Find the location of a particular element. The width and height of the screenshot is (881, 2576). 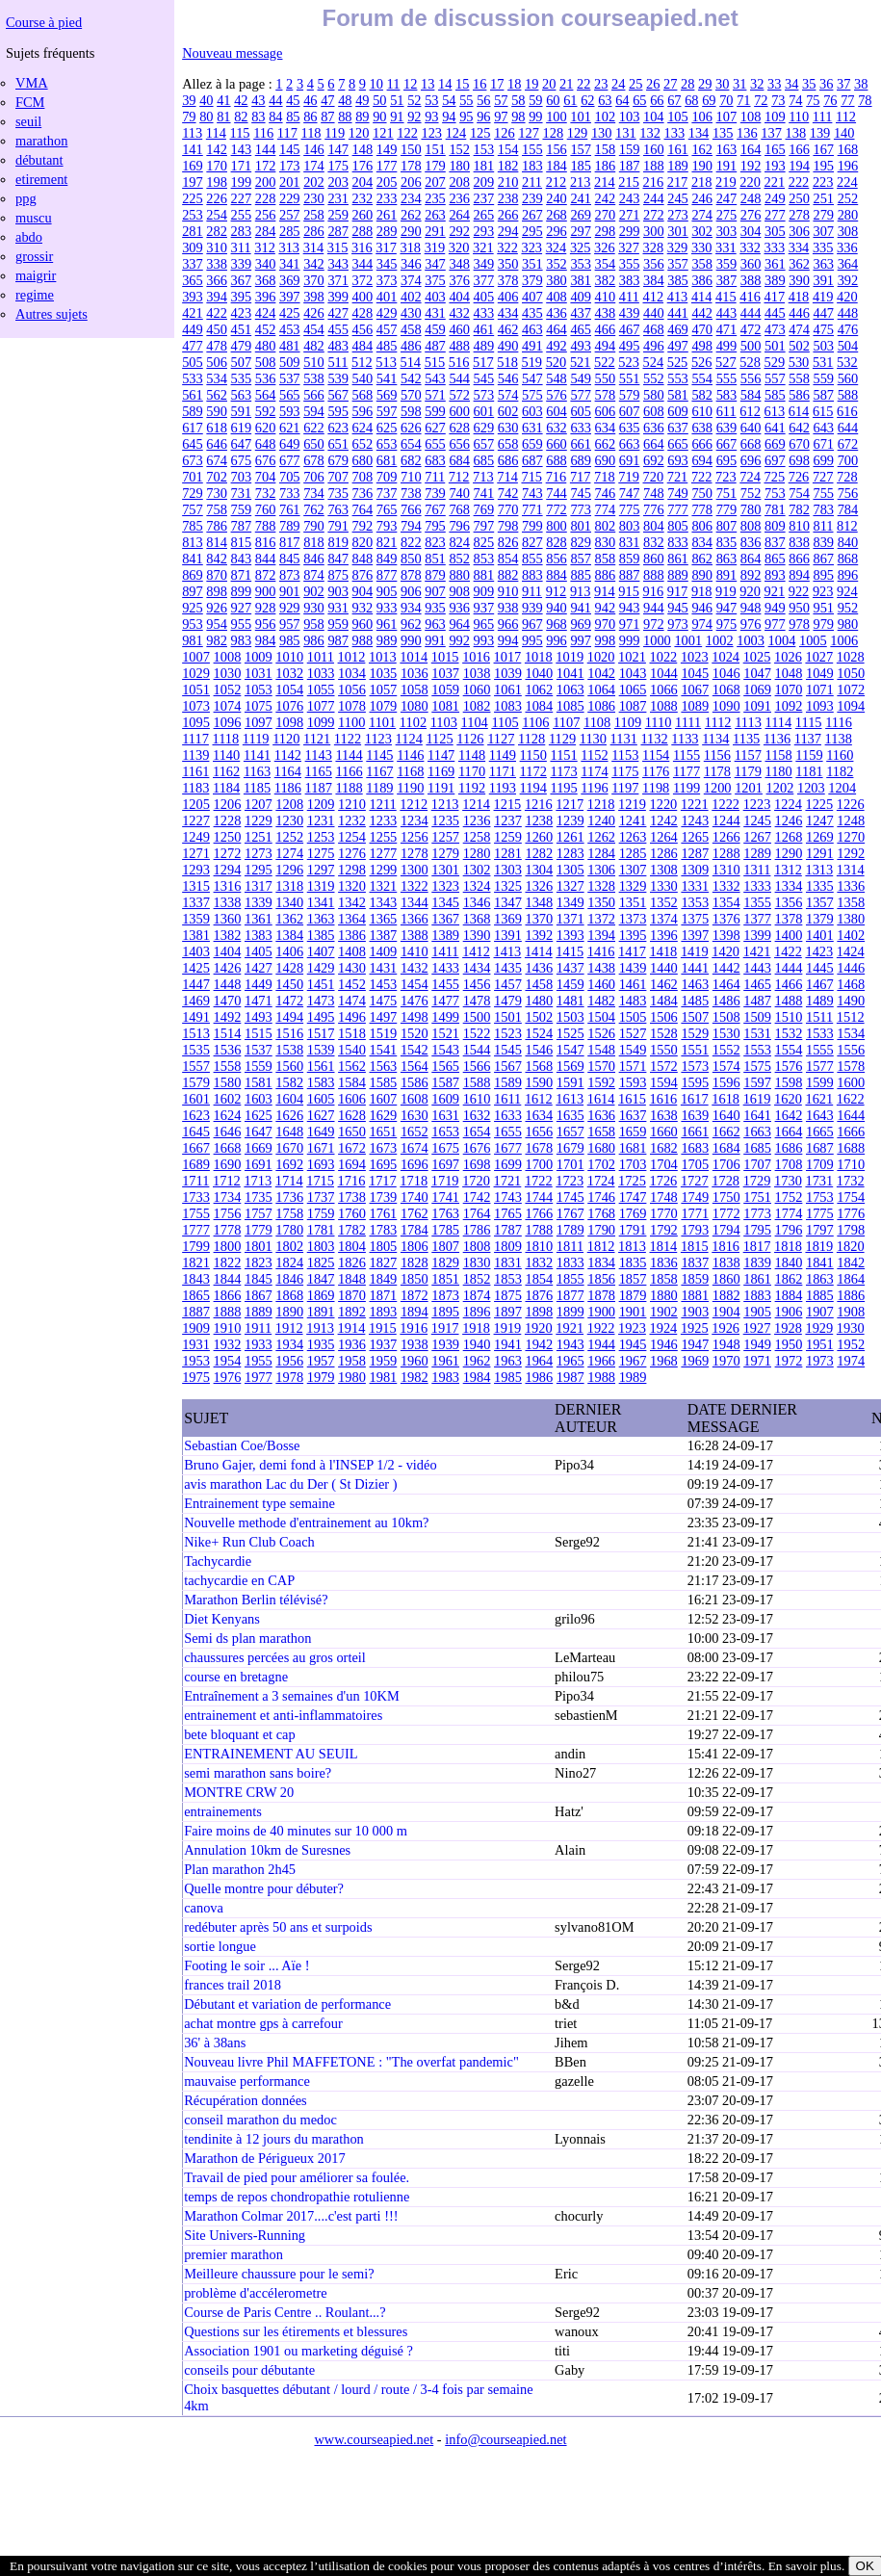

1945 is located at coordinates (633, 1344).